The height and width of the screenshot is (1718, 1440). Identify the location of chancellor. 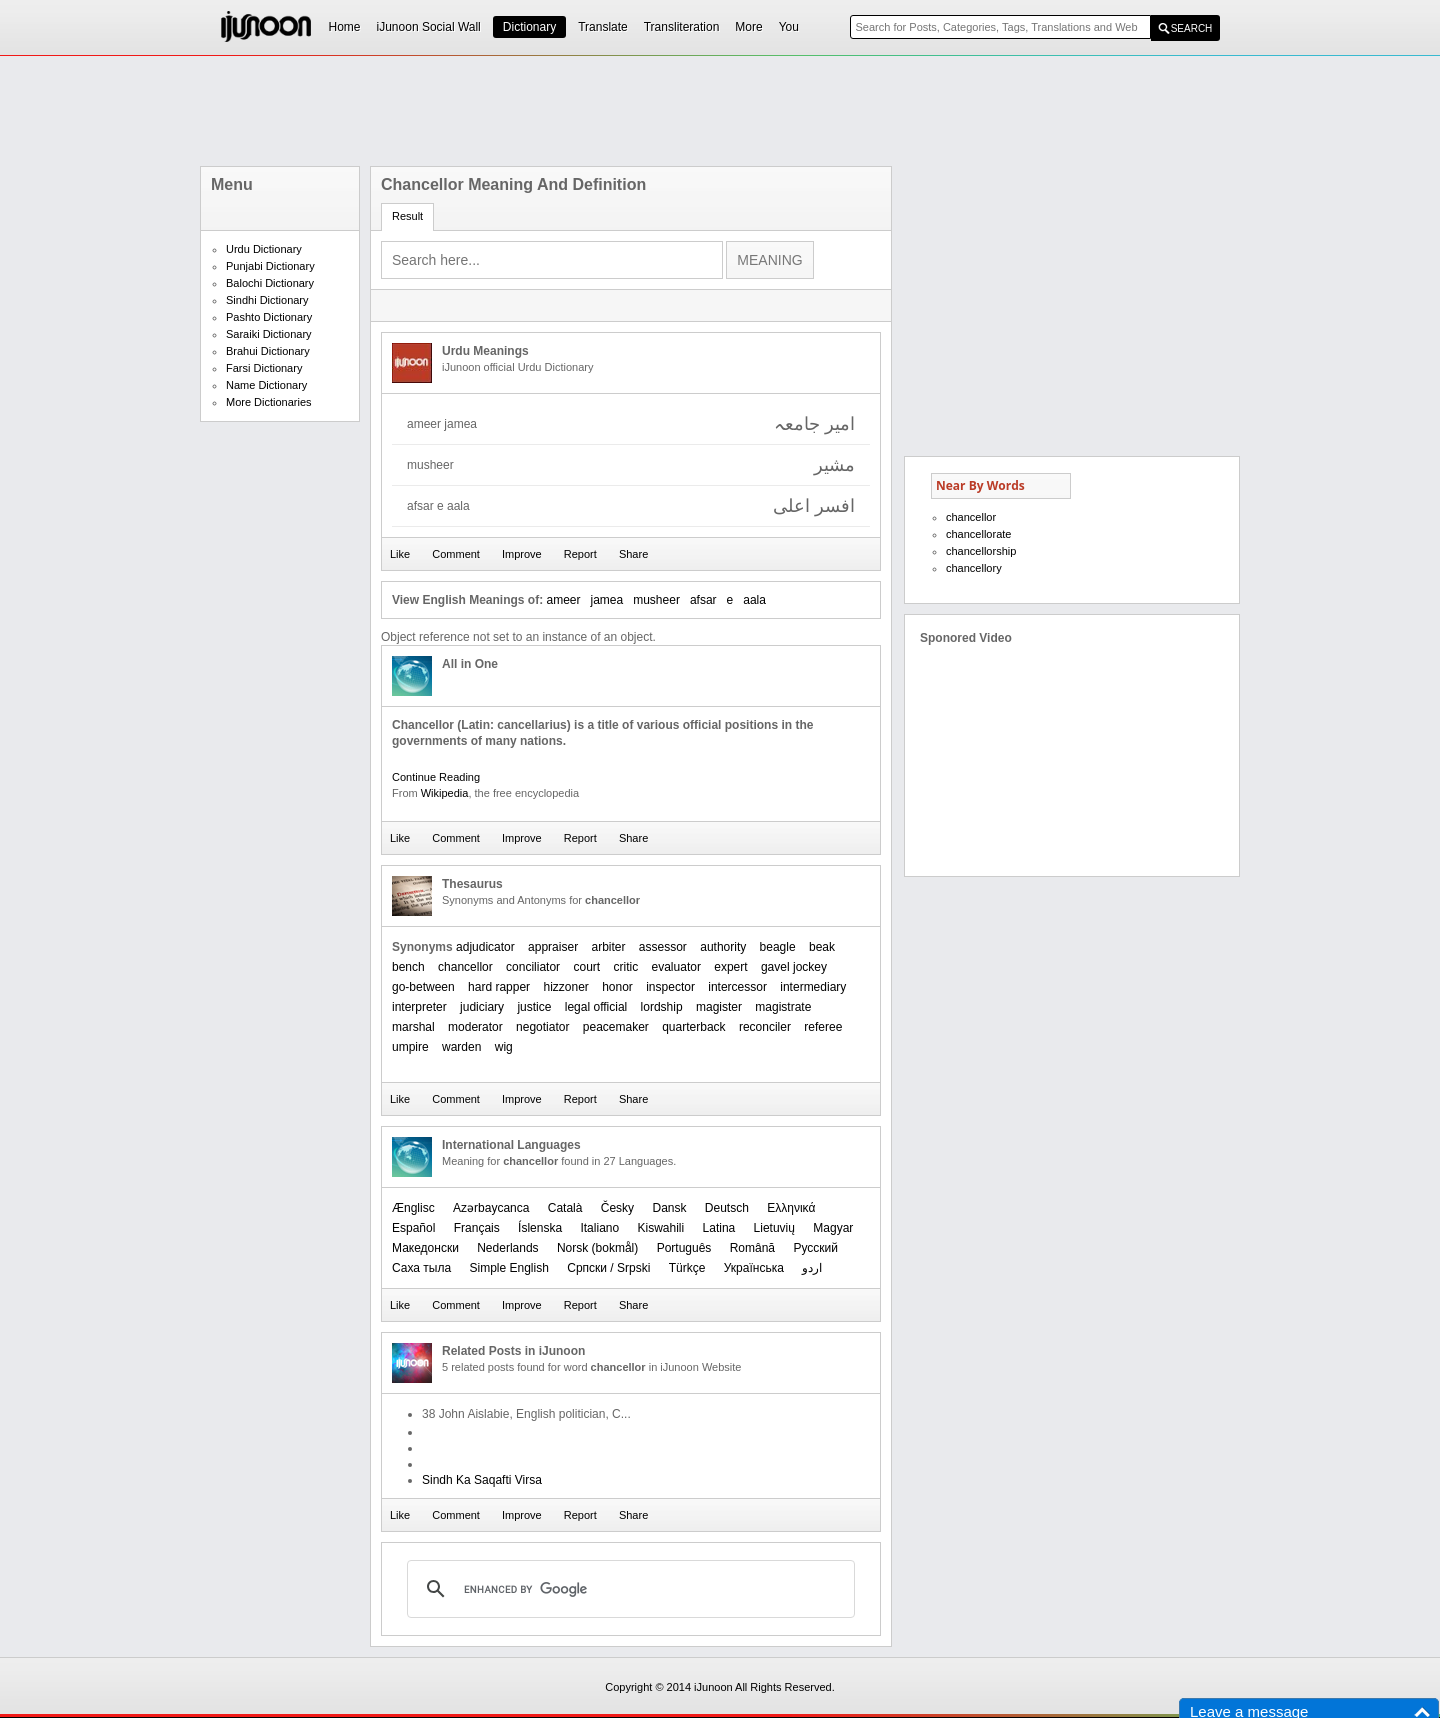
(465, 967).